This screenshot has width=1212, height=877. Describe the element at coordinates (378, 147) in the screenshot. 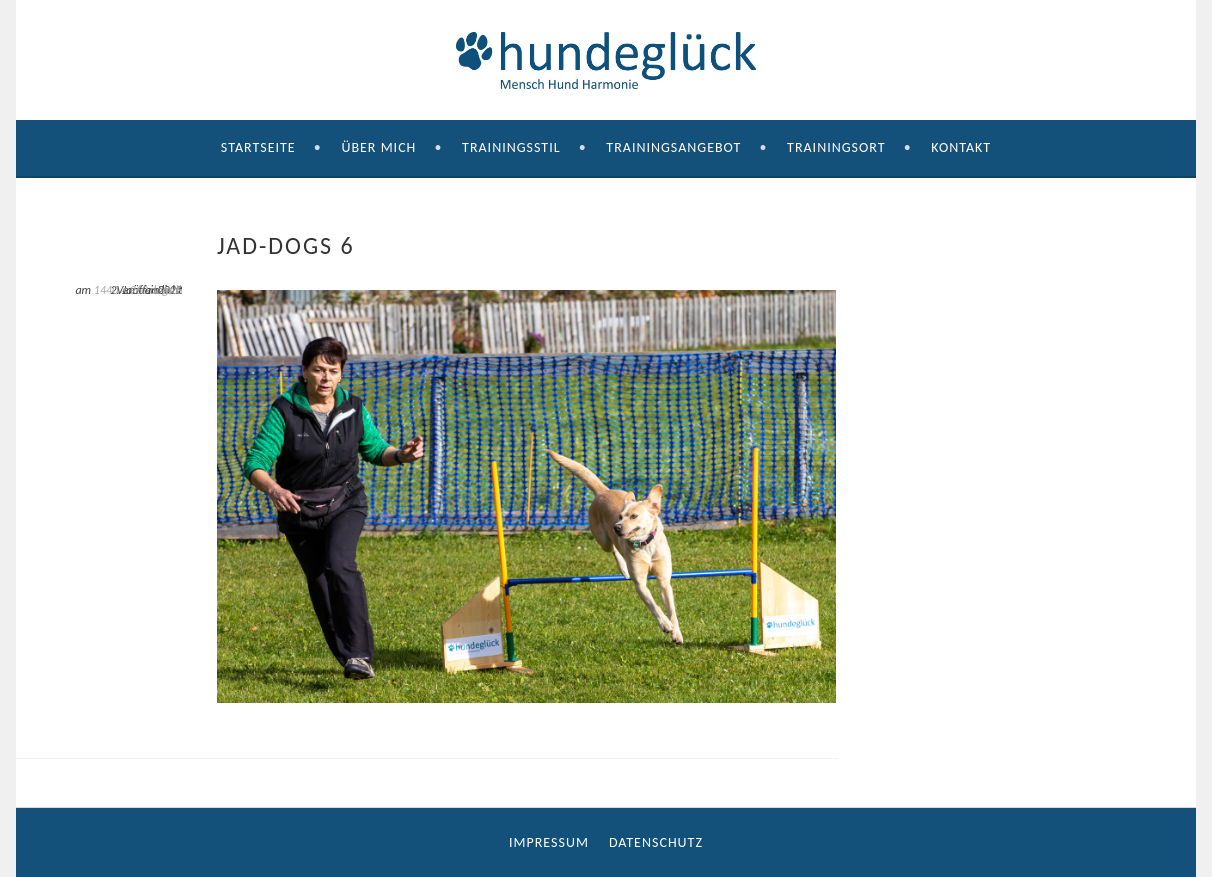

I see `Über mich` at that location.